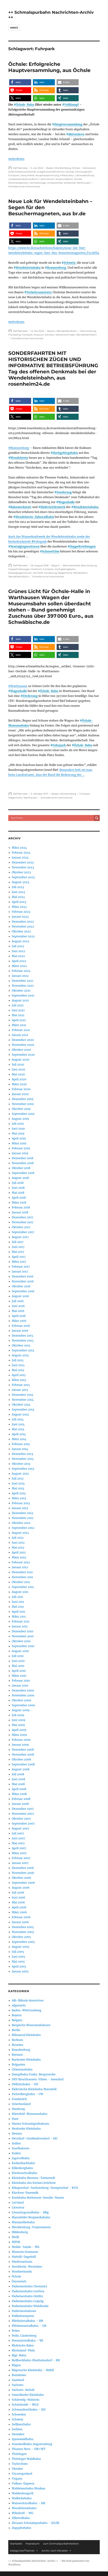 This screenshot has height=2576, width=108. Describe the element at coordinates (23, 1764) in the screenshot. I see `September 2008` at that location.